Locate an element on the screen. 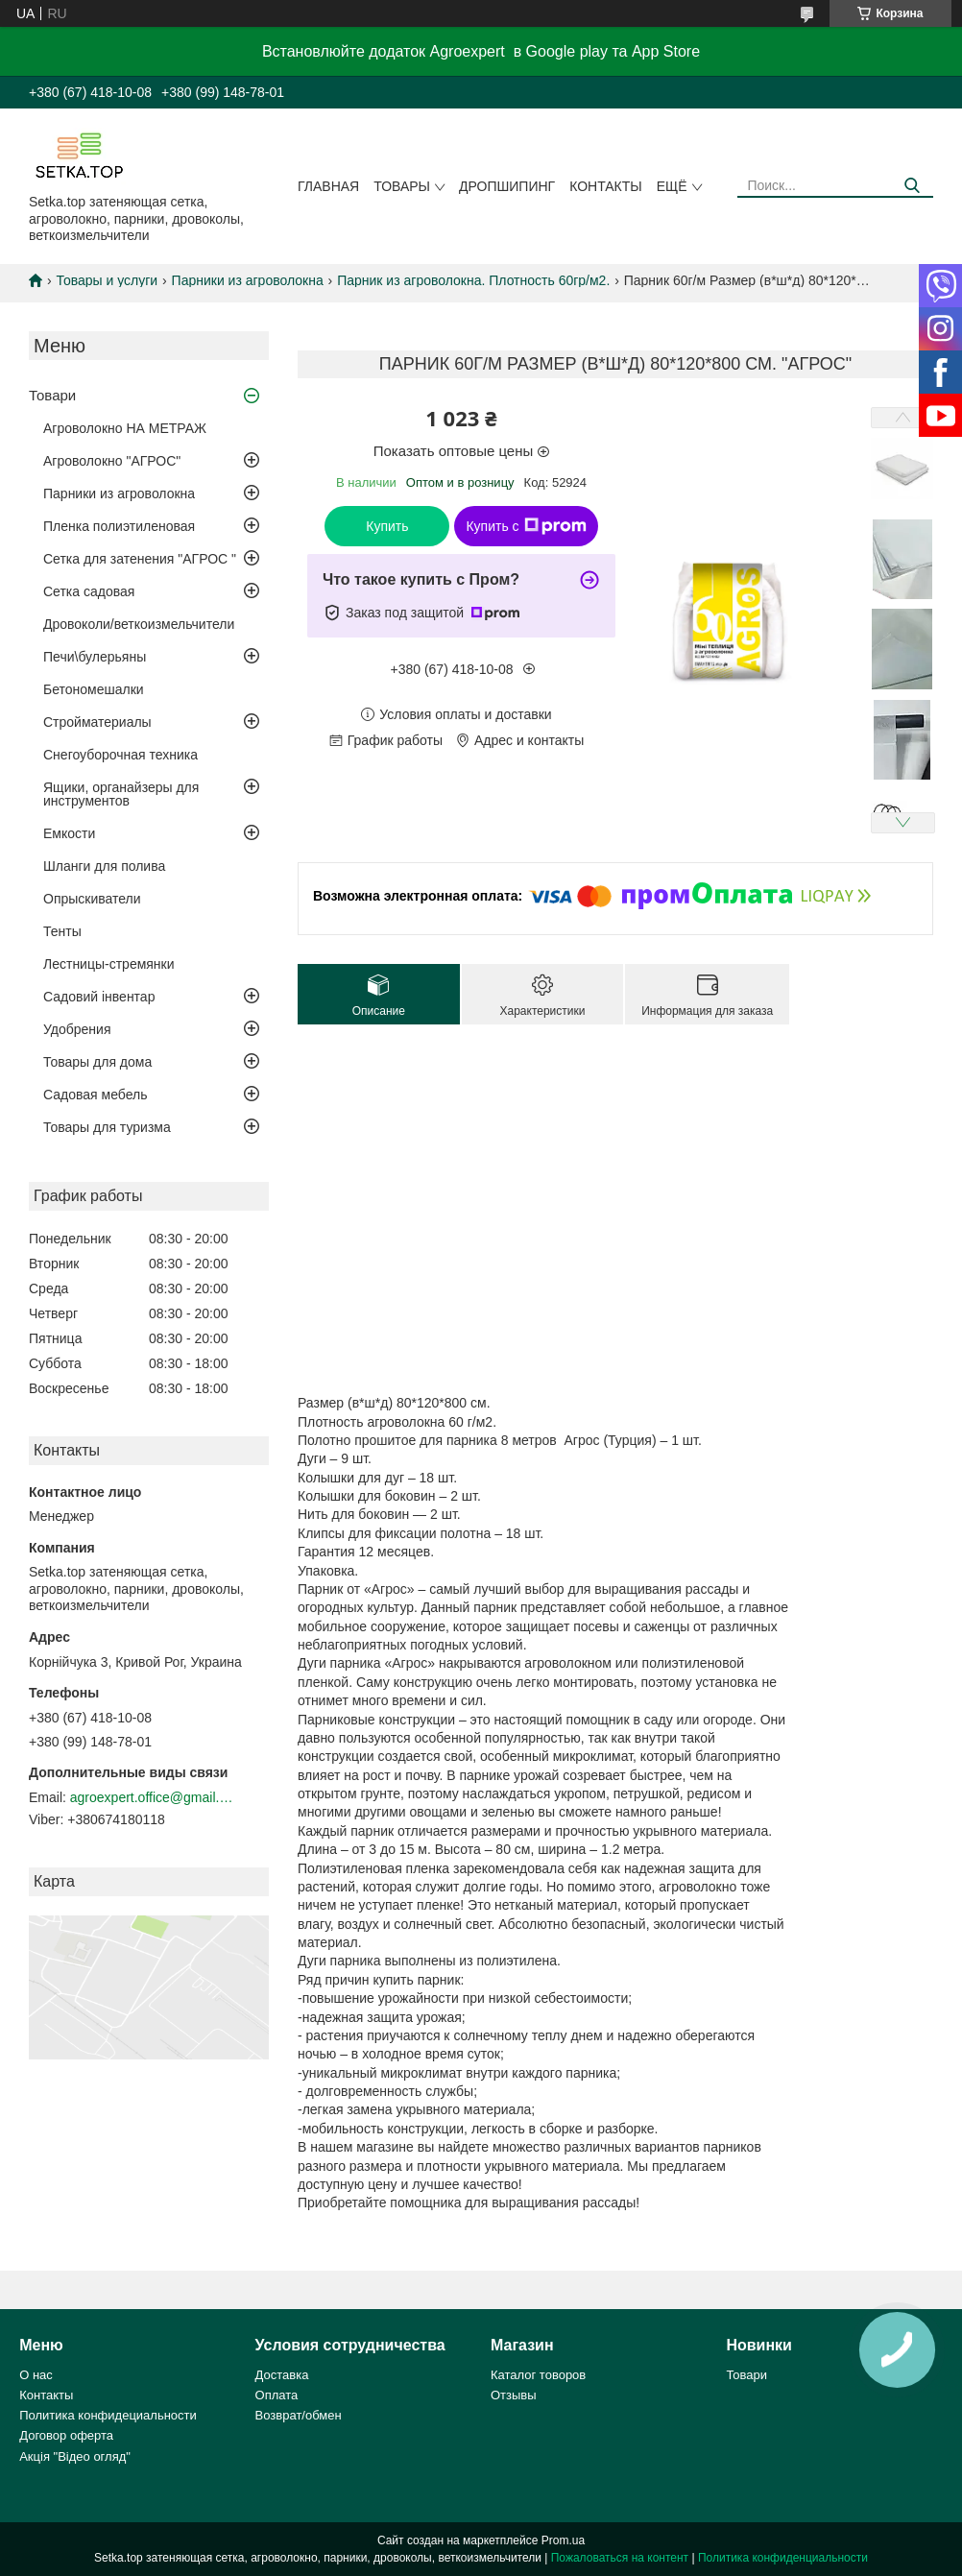  Договор оферта is located at coordinates (66, 2435).